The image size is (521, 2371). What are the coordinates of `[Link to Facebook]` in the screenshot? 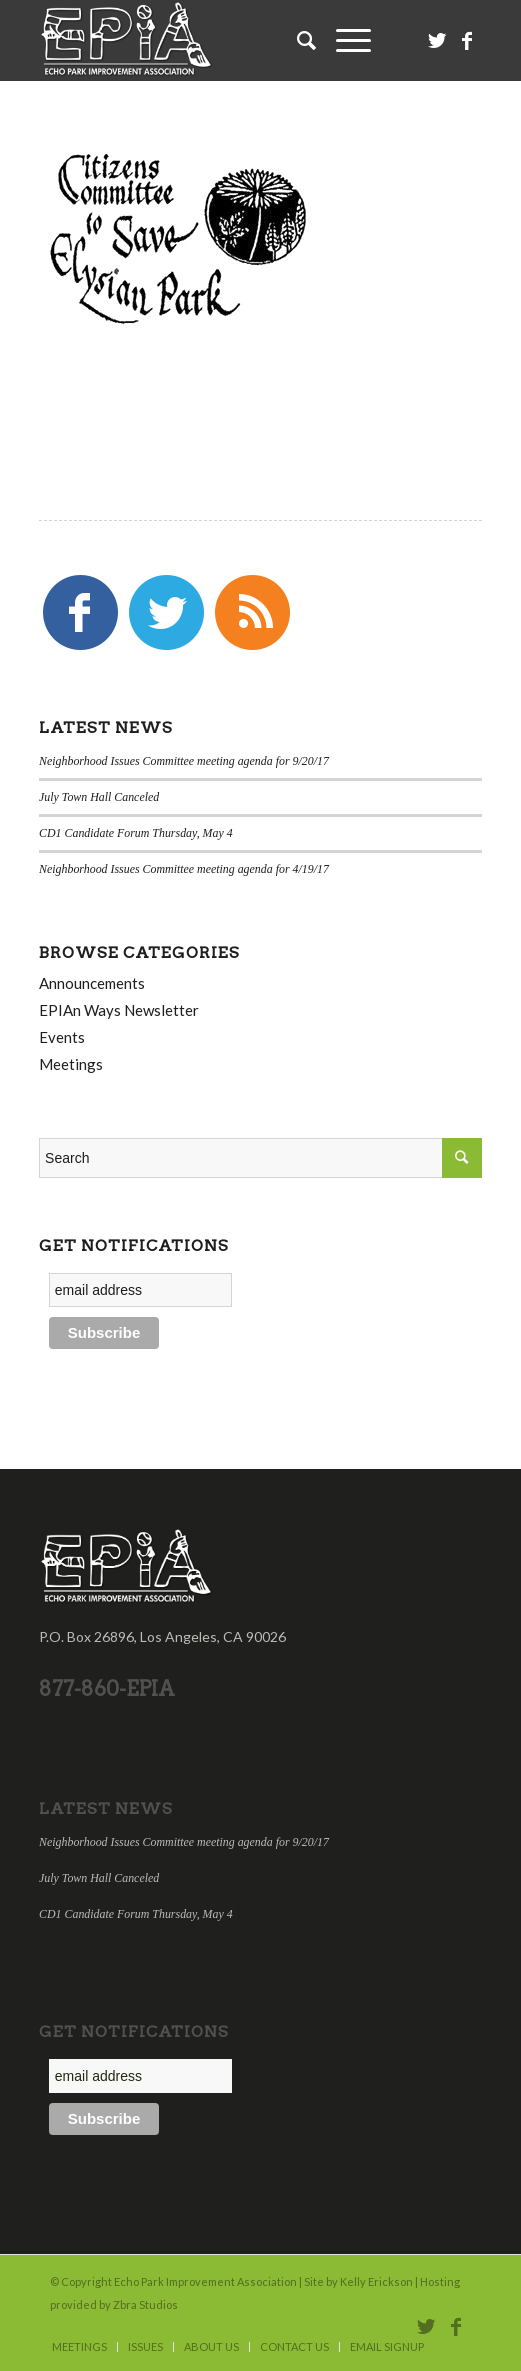 It's located at (467, 40).